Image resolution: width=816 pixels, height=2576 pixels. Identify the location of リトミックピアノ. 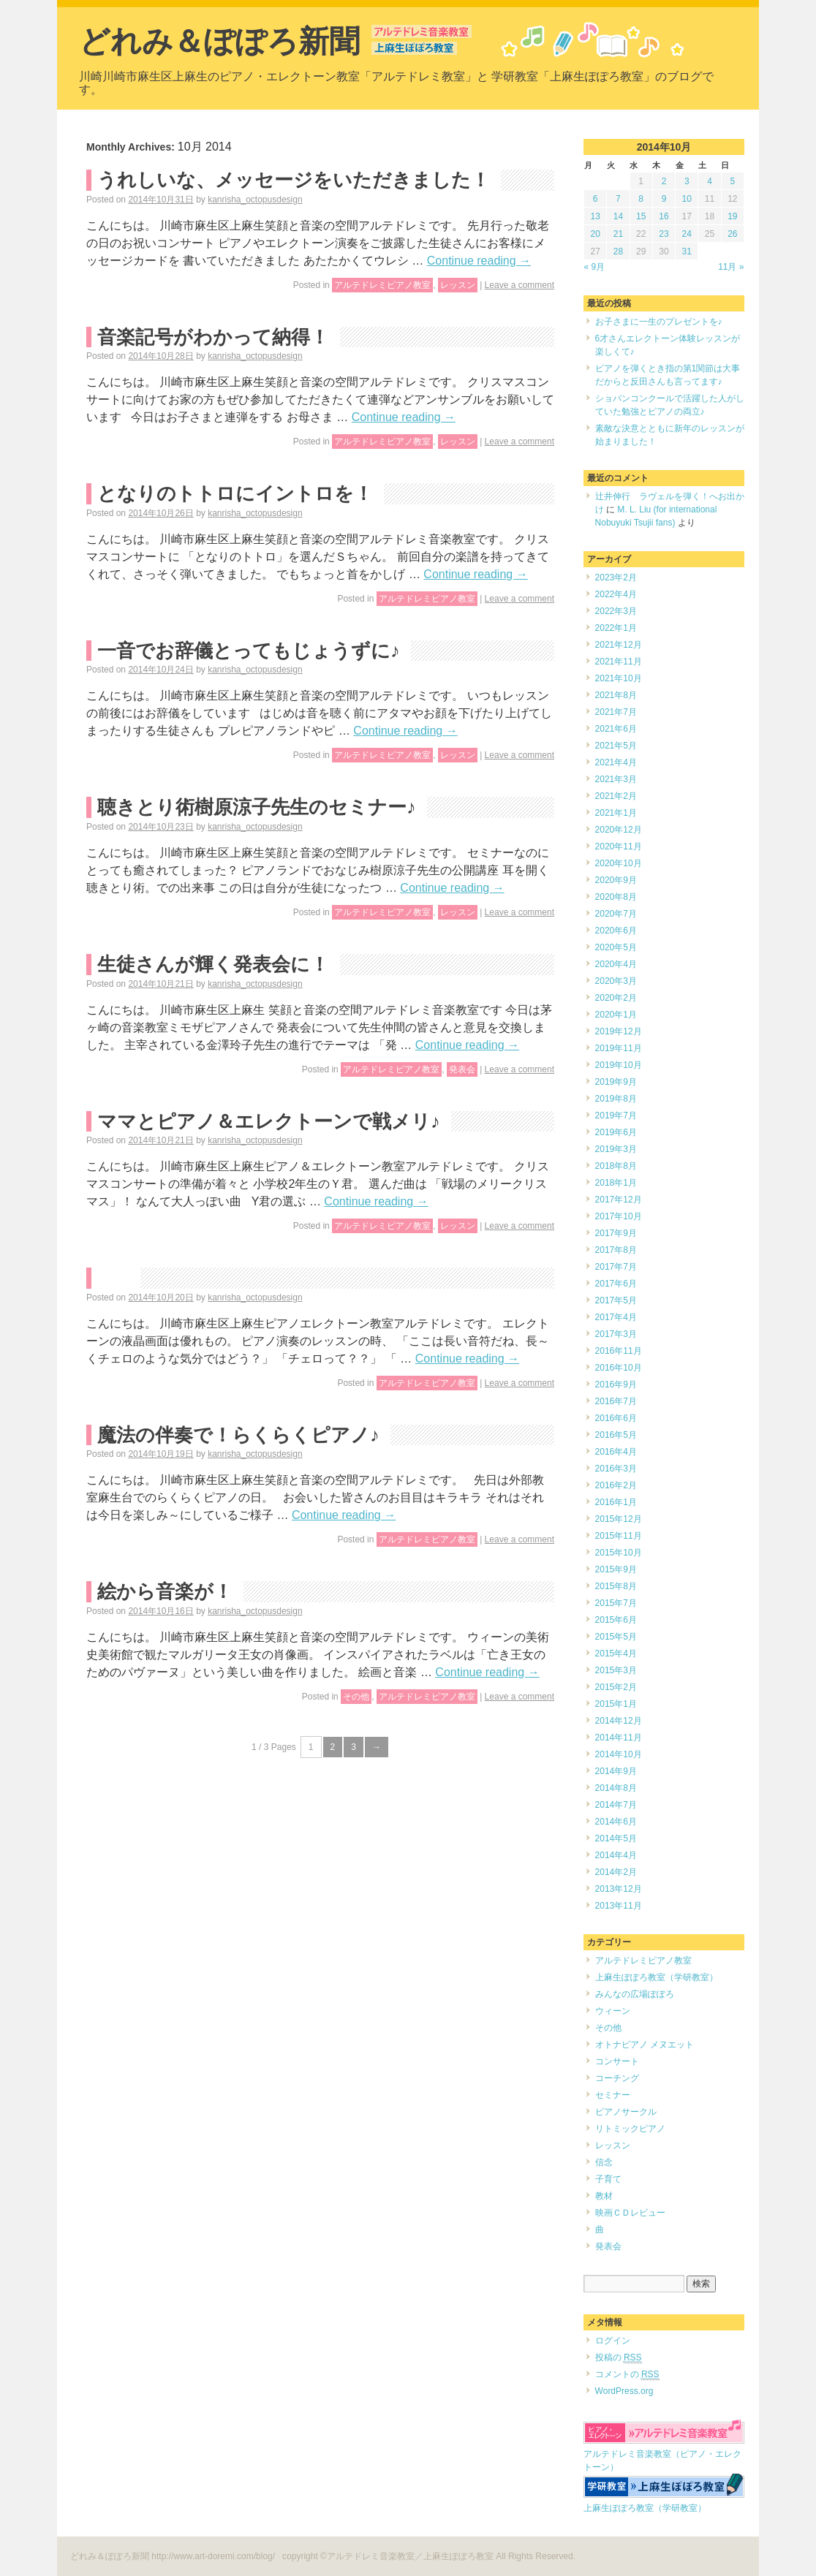
(630, 2129).